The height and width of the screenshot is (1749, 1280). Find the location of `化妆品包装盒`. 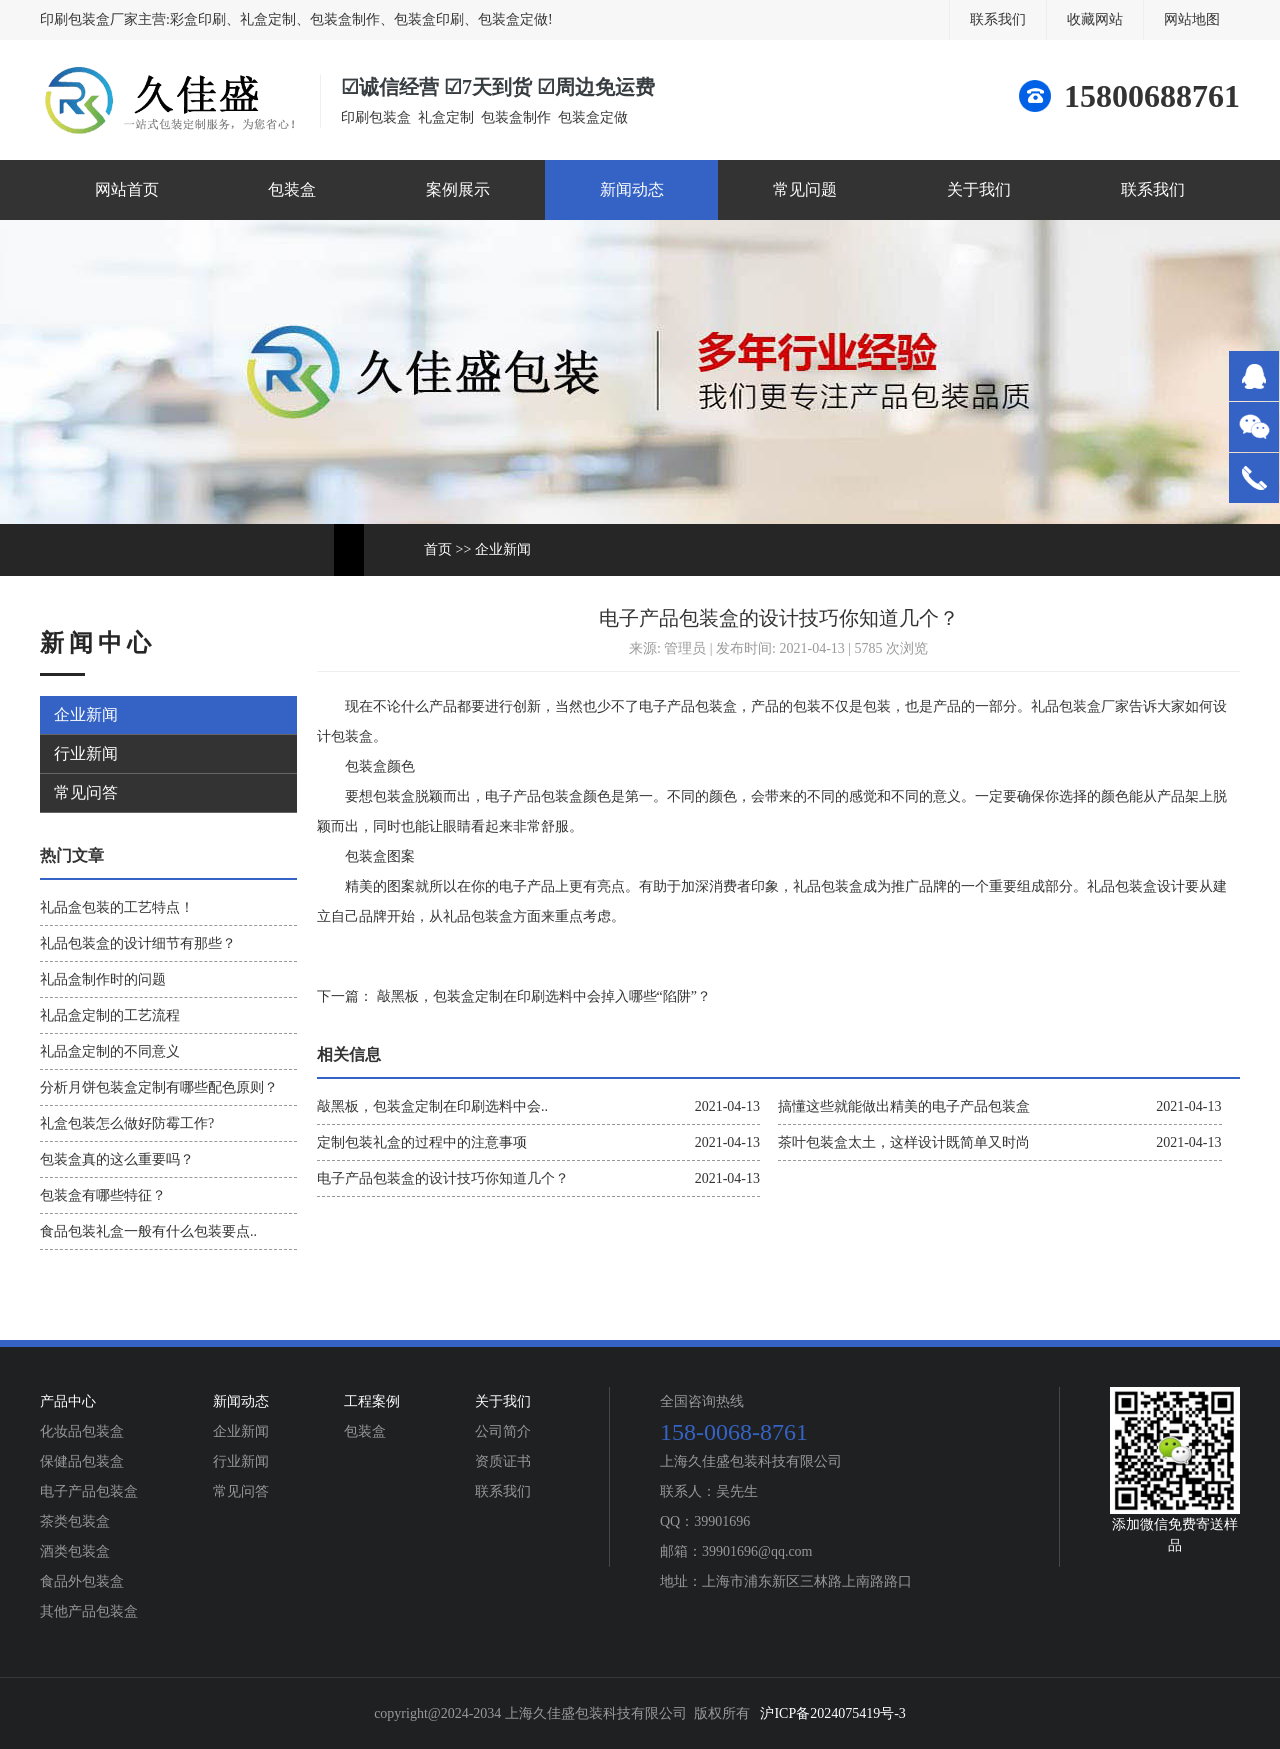

化妆品包装盒 is located at coordinates (82, 1431).